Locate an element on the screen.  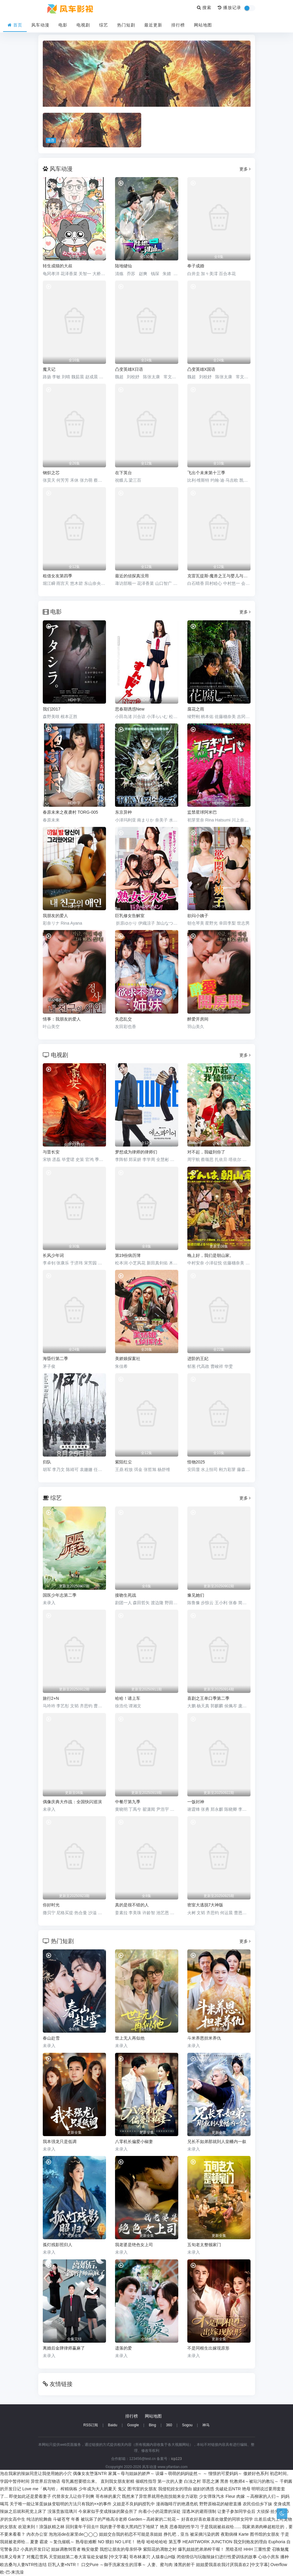
HHH 三重性爱 is located at coordinates (257, 2549).